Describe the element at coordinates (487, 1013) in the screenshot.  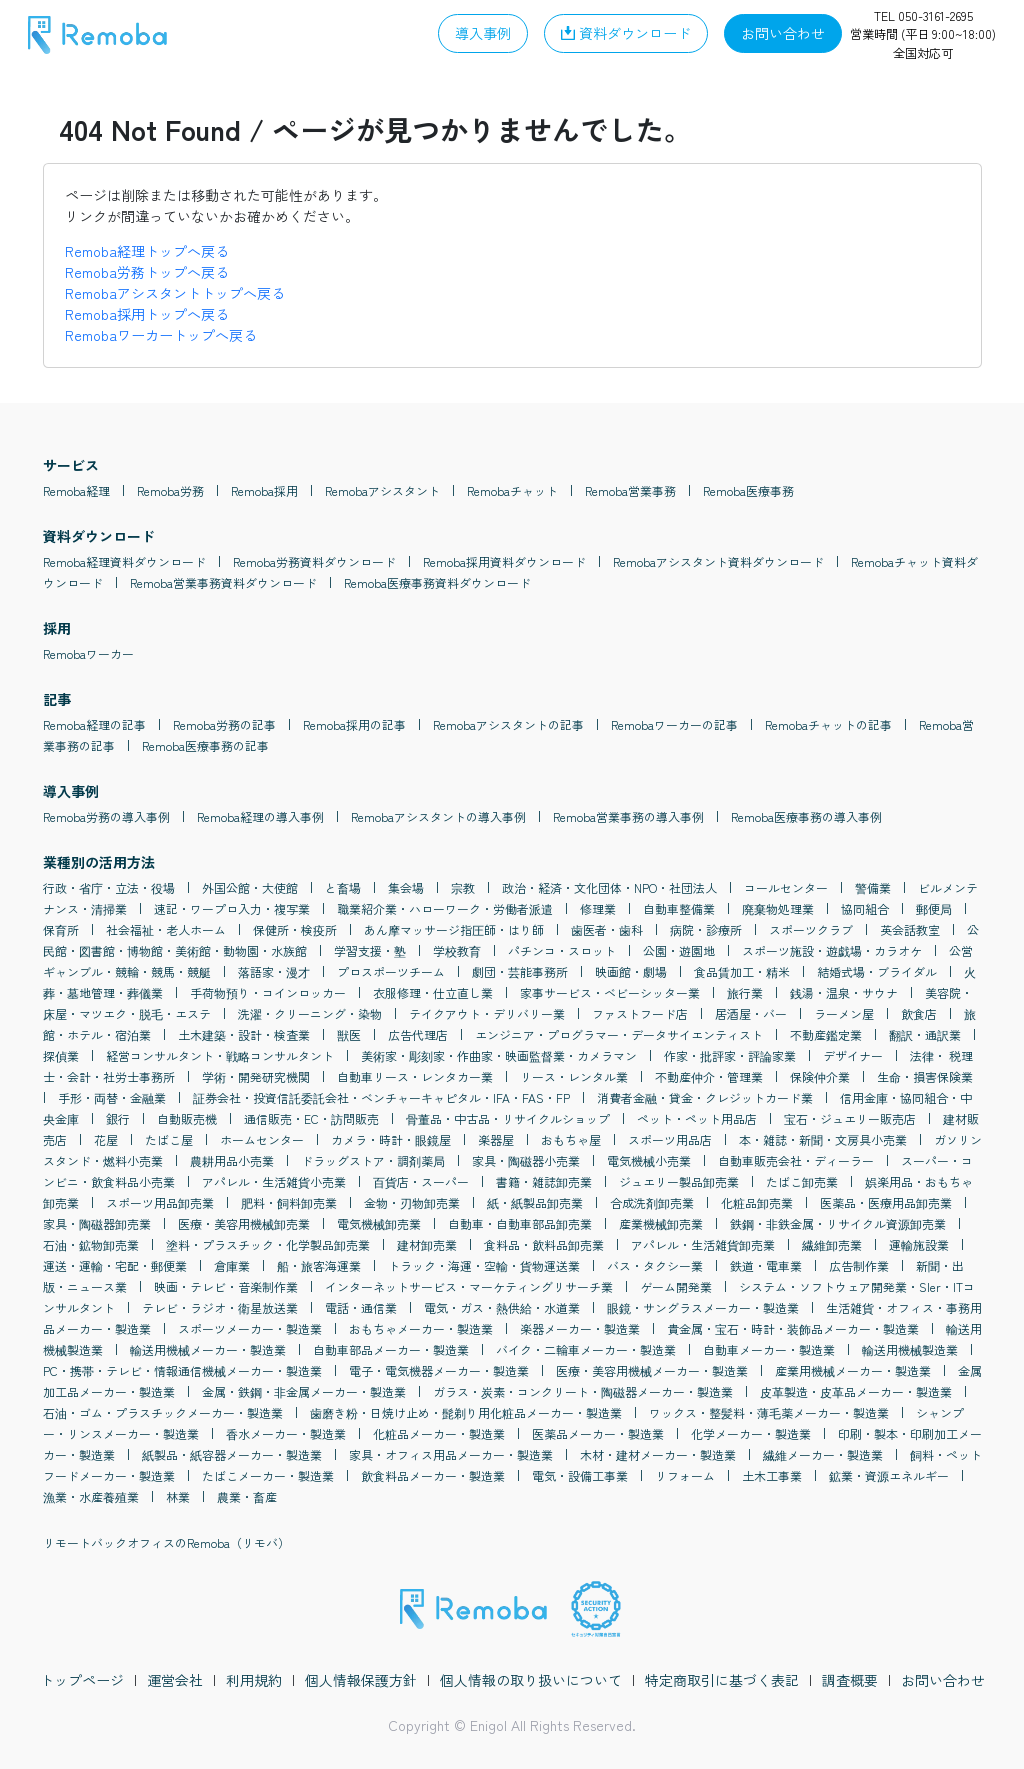
I see `テイクアウト・デリバリー業` at that location.